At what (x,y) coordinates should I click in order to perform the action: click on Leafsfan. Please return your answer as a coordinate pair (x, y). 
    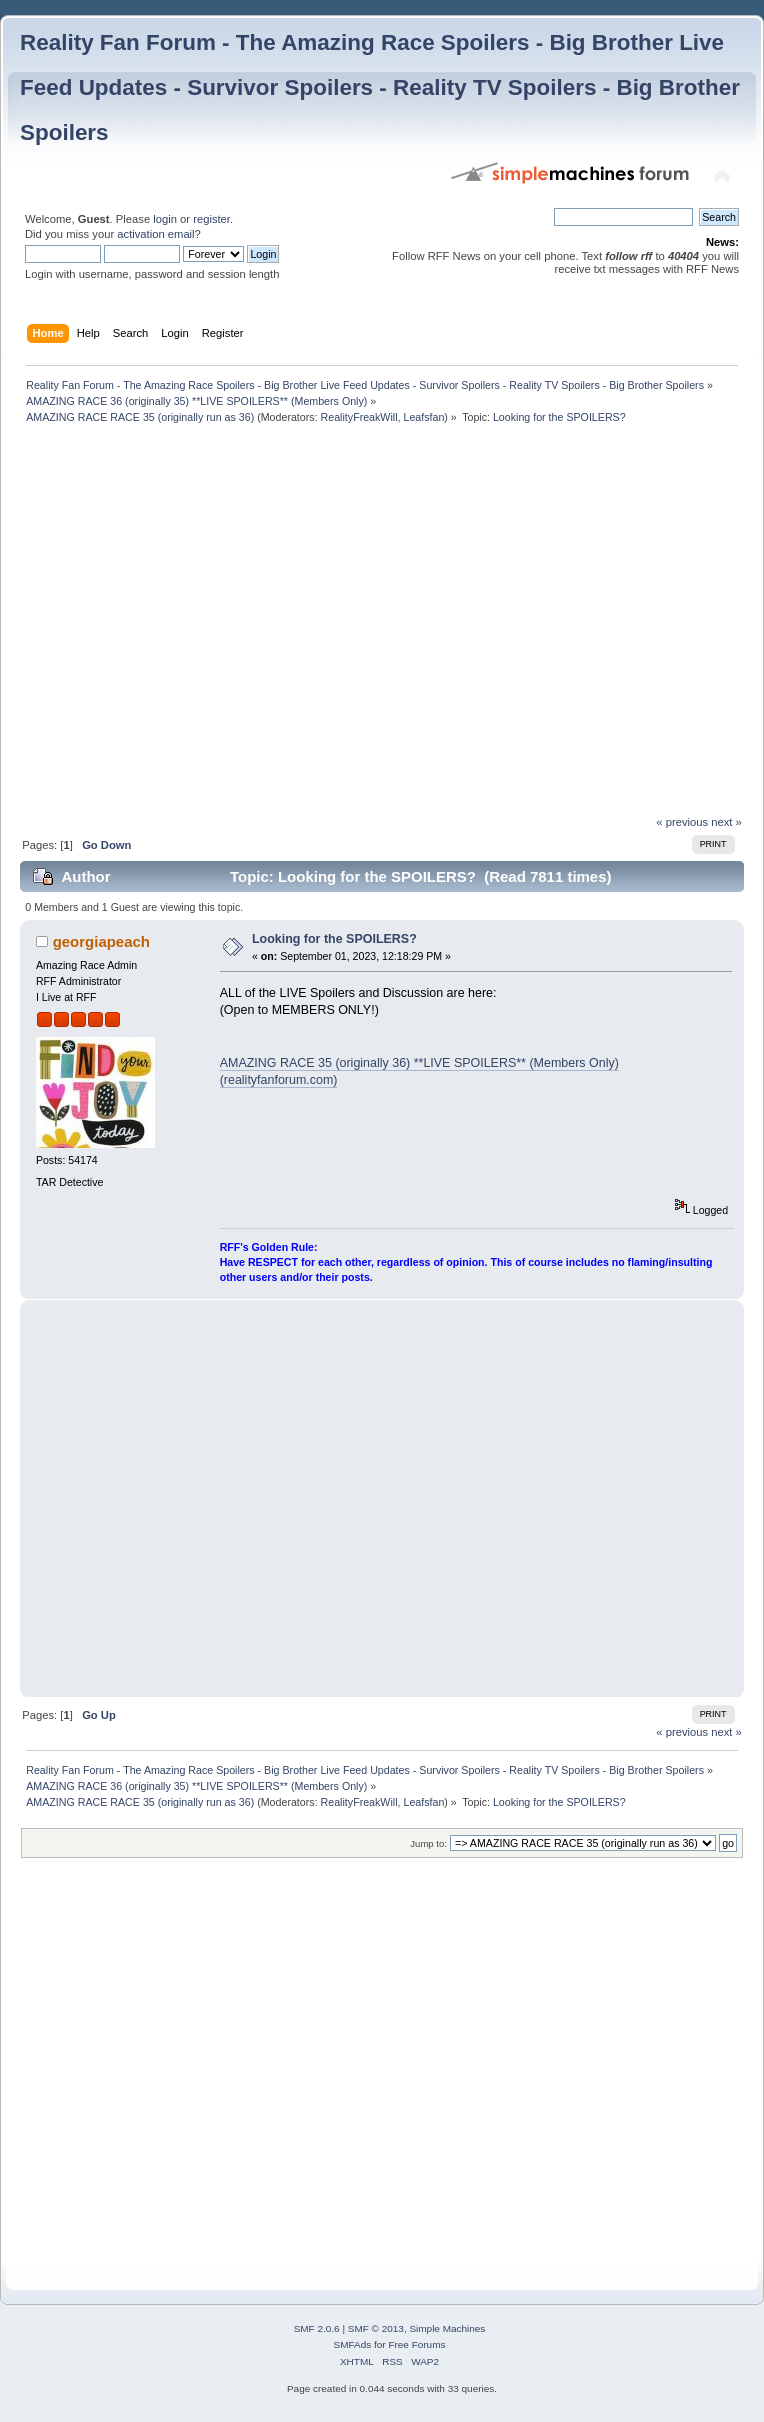
    Looking at the image, I should click on (423, 417).